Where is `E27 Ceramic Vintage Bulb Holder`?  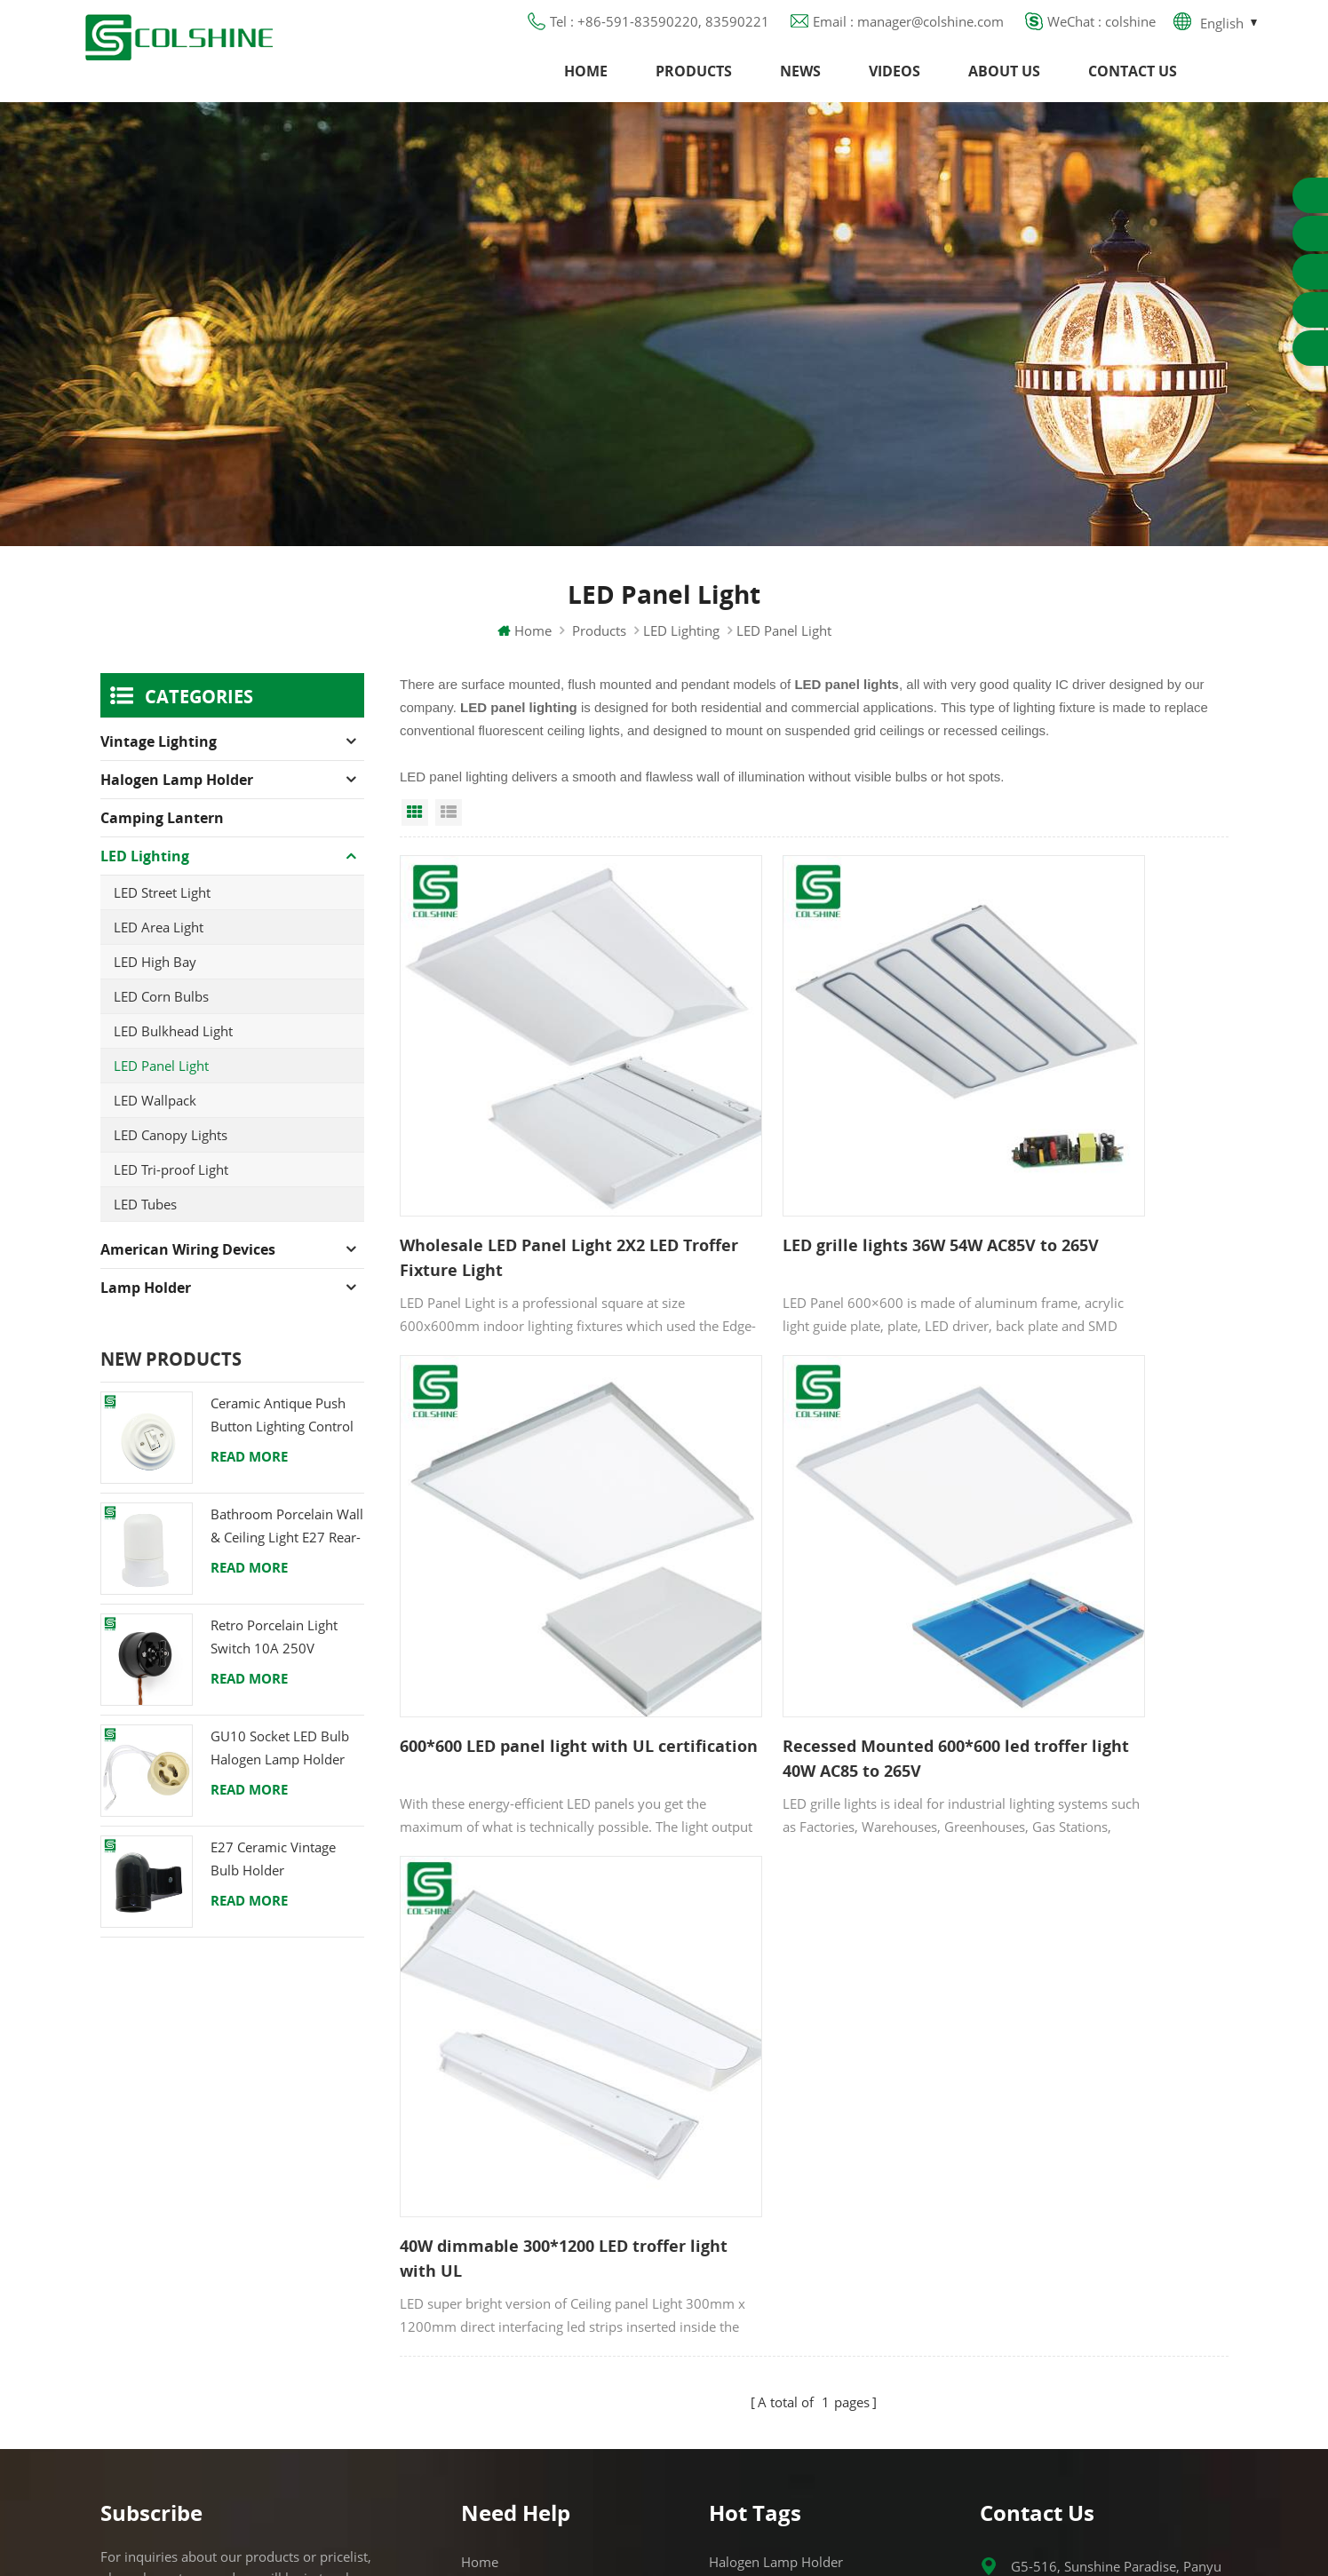 E27 Ceramic Vintage Bulb Holder is located at coordinates (273, 1885).